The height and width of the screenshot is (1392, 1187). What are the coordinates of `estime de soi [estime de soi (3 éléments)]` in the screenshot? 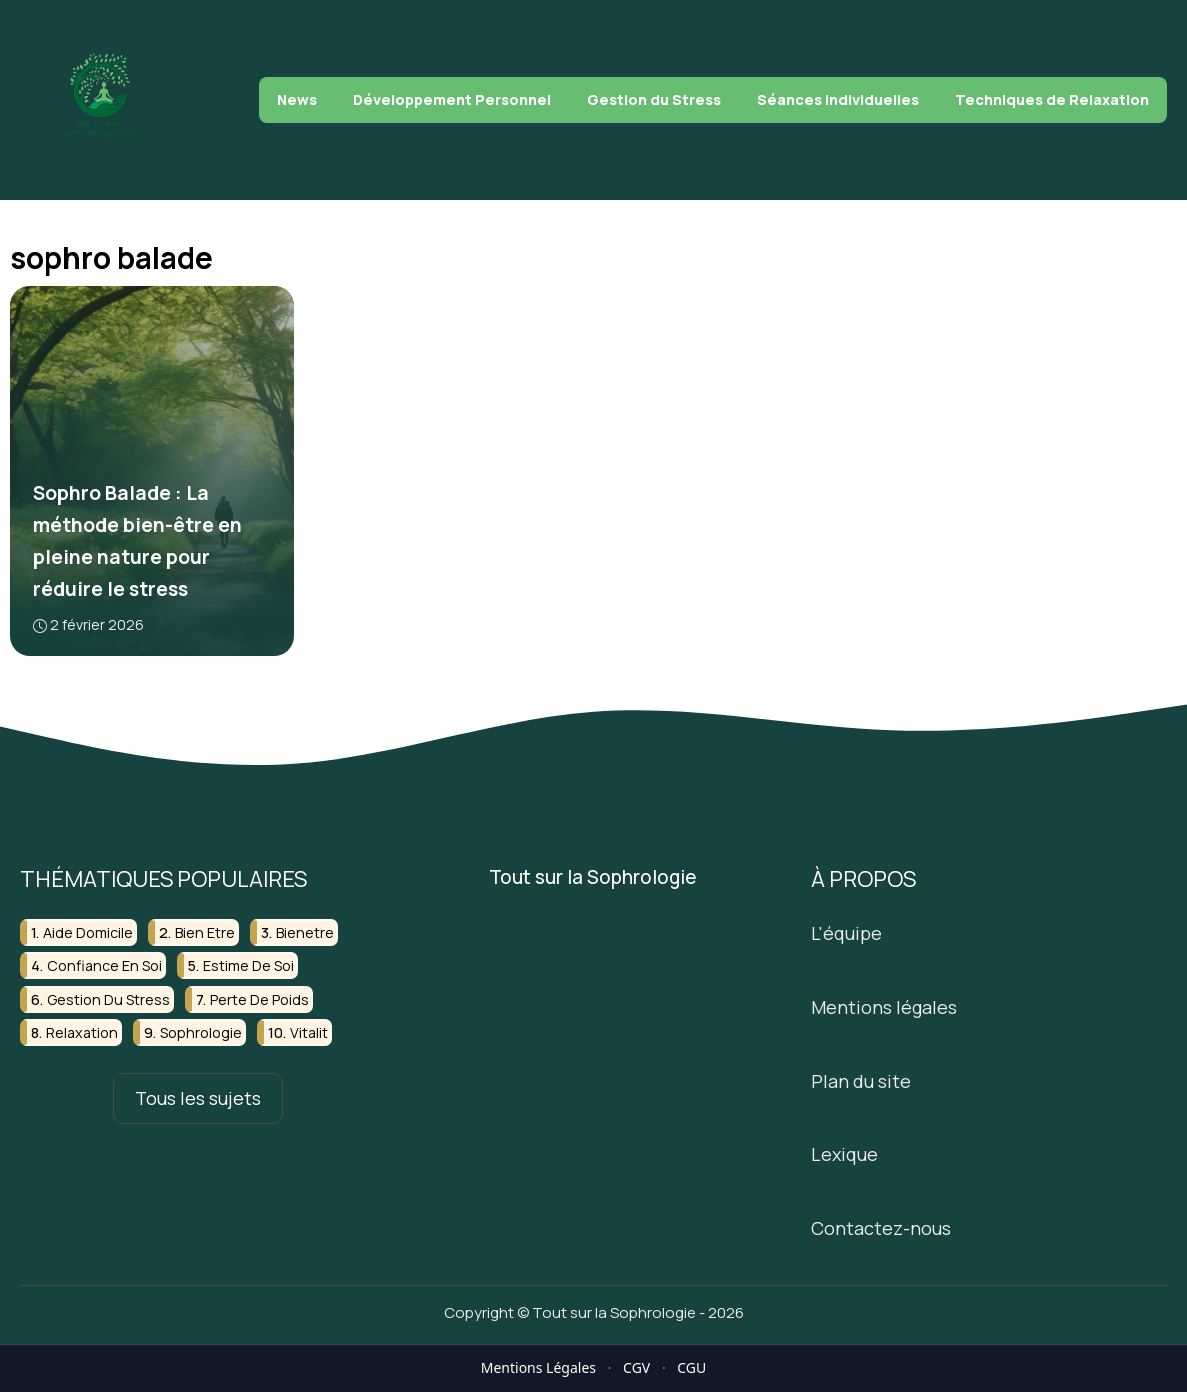 It's located at (248, 965).